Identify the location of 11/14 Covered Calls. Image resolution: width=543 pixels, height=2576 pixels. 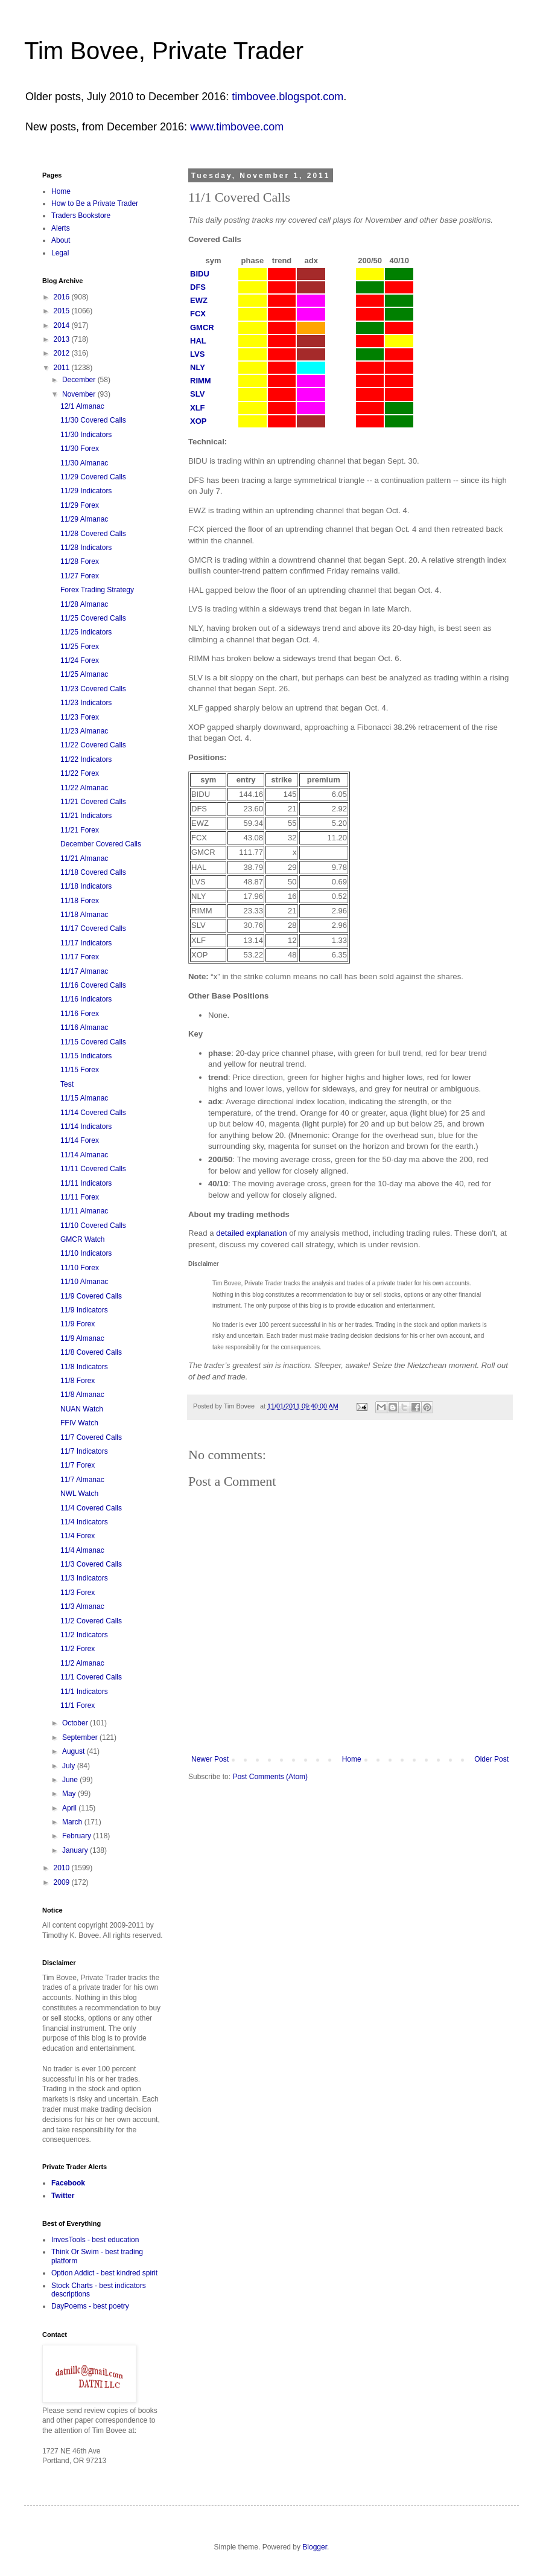
(93, 1112).